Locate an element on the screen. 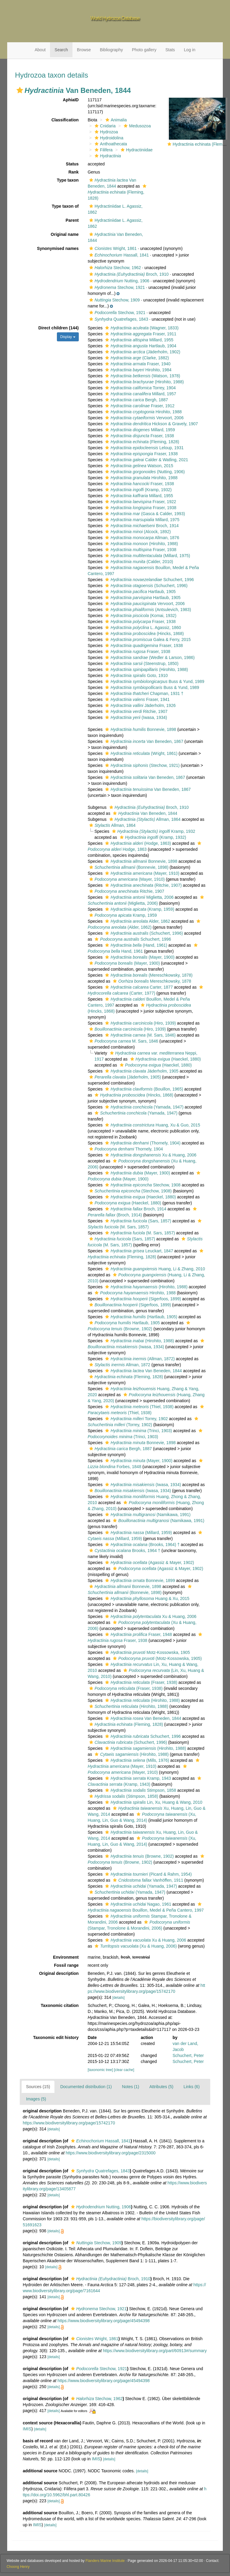 This screenshot has width=230, height=2576. Torrey, 1902 is located at coordinates (136, 1418).